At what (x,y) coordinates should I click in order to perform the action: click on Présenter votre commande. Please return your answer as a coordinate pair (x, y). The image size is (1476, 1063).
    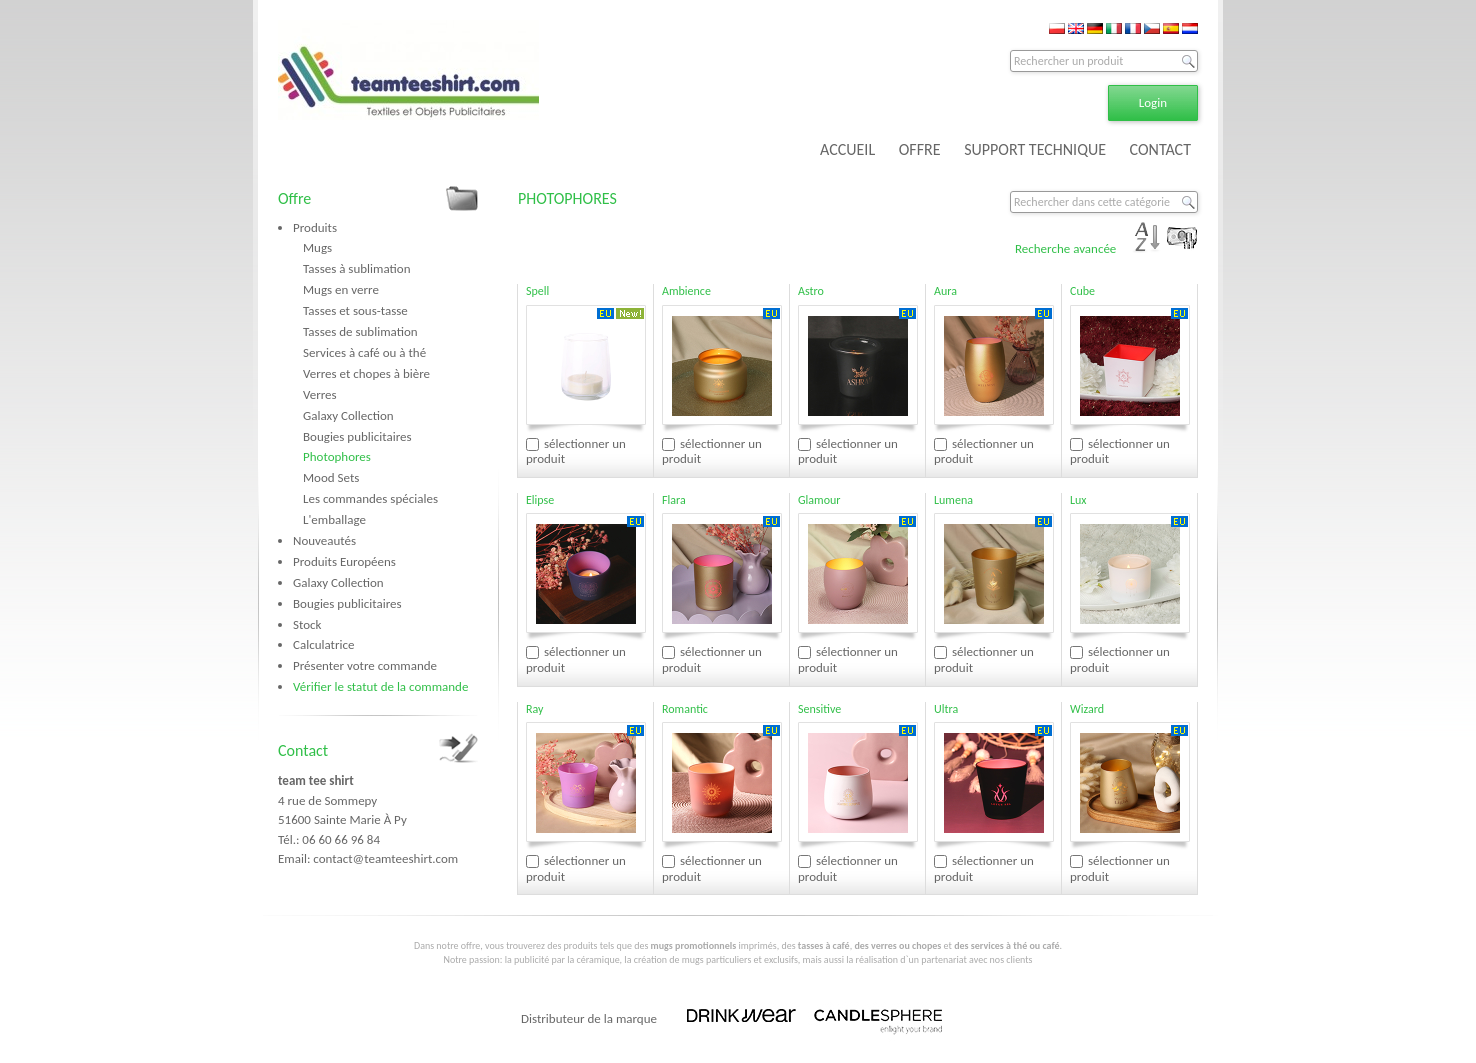
    Looking at the image, I should click on (365, 665).